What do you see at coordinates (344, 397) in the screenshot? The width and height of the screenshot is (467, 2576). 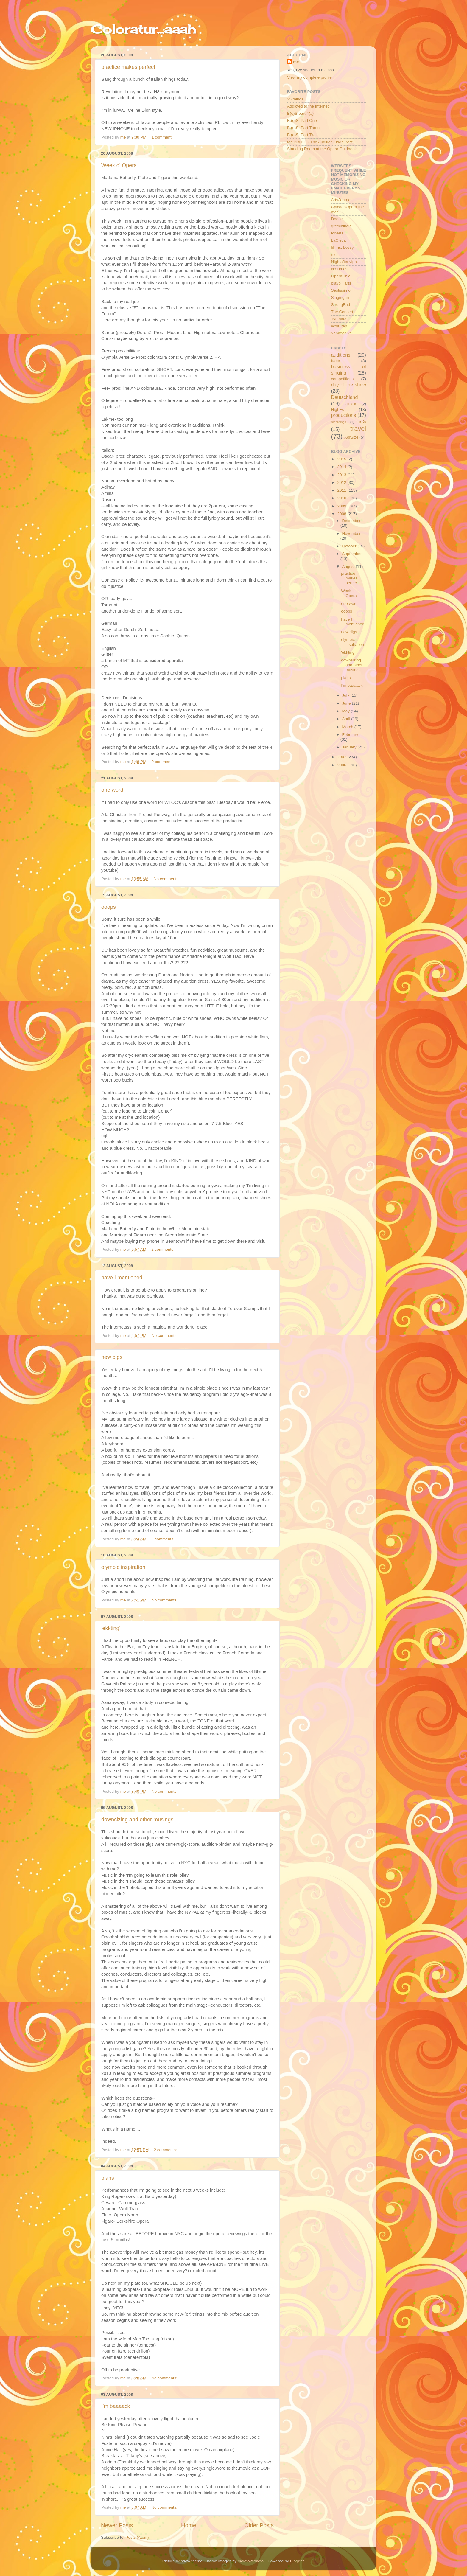 I see `Deutschland` at bounding box center [344, 397].